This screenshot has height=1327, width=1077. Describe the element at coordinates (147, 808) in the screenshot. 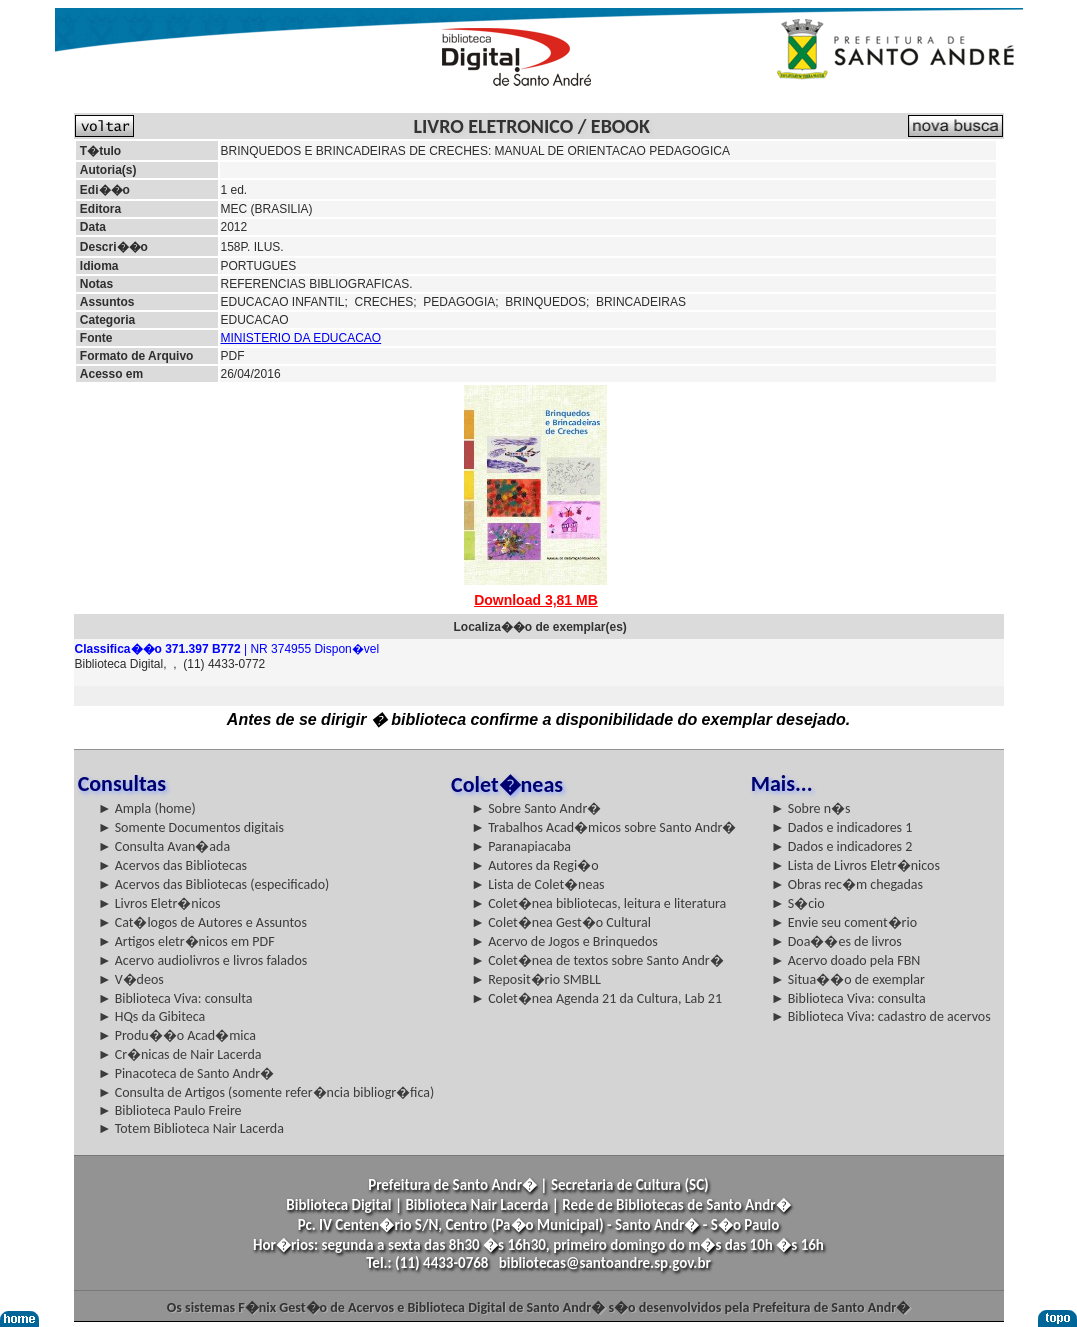

I see `► Ampla (home)` at that location.